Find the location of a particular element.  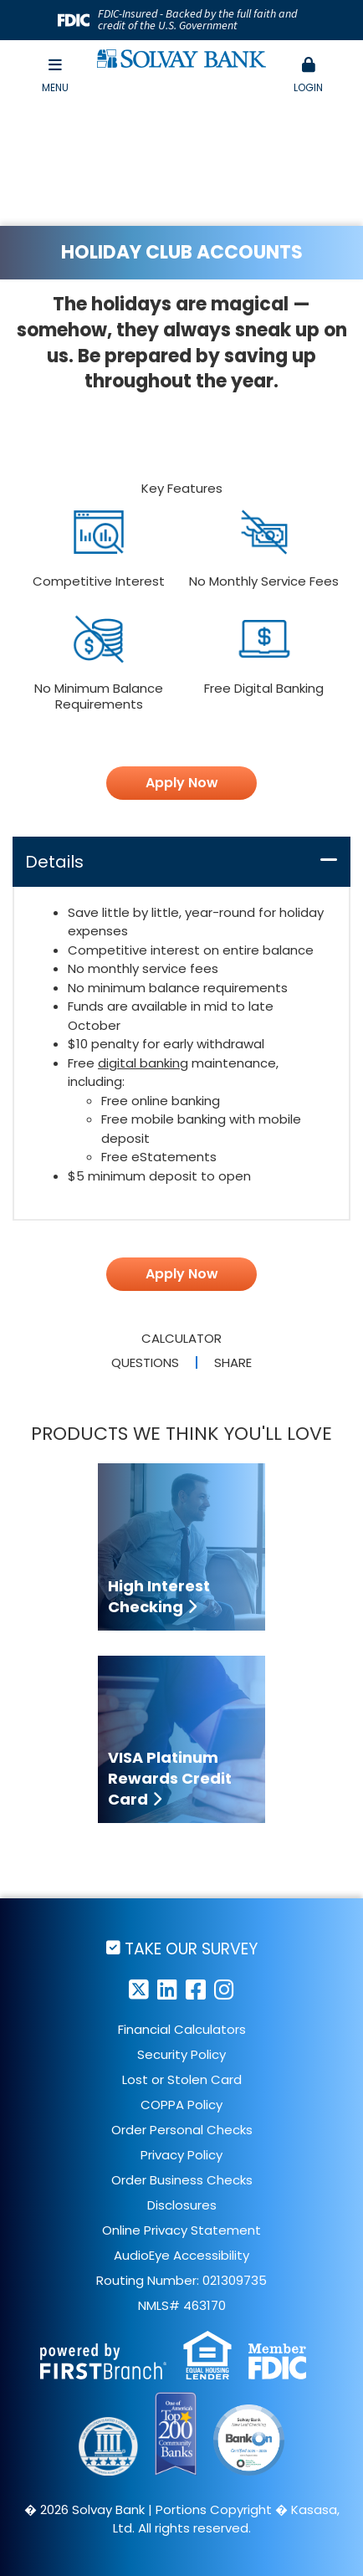

AudioEye Accessibility is located at coordinates (181, 2255).